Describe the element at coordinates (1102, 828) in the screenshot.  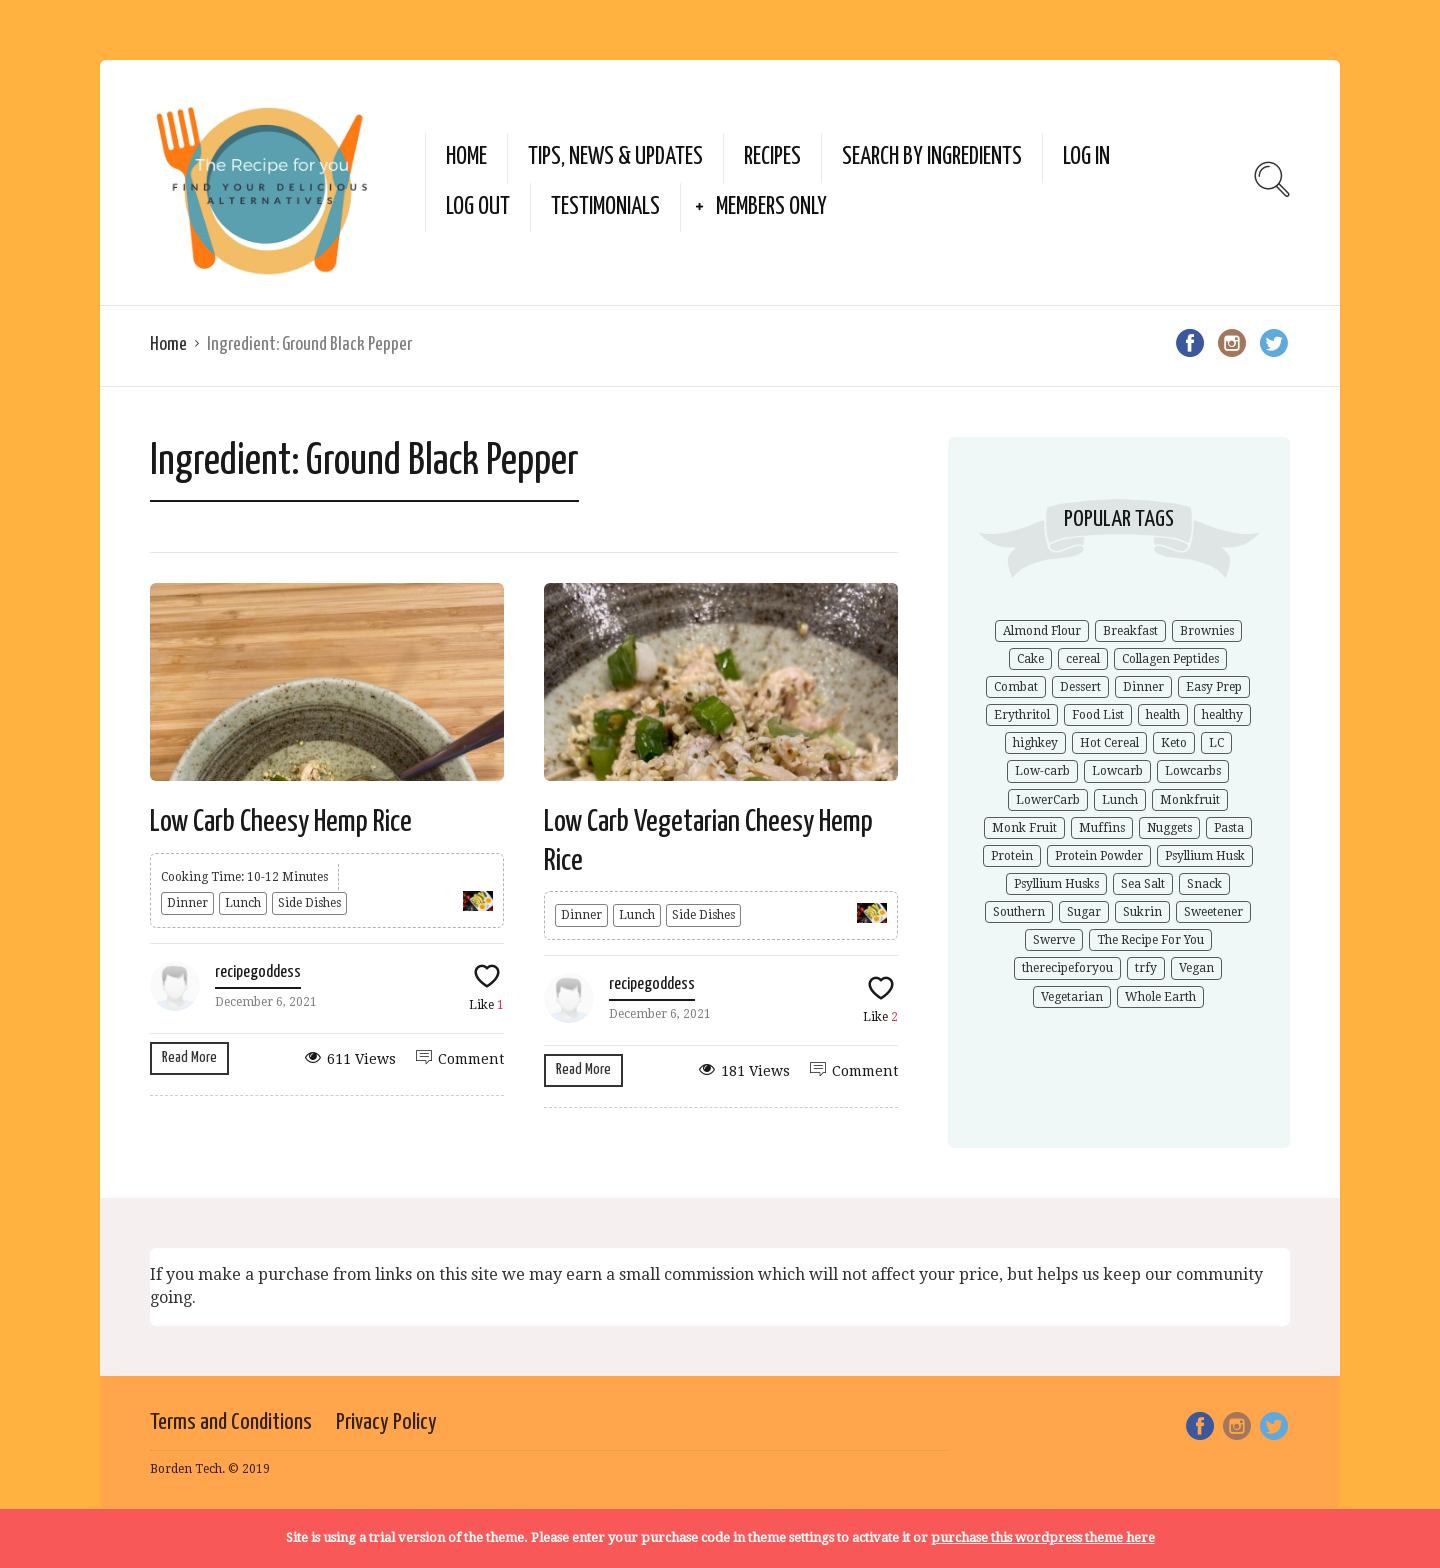
I see `Muffins [Muffins (1 item)]` at that location.